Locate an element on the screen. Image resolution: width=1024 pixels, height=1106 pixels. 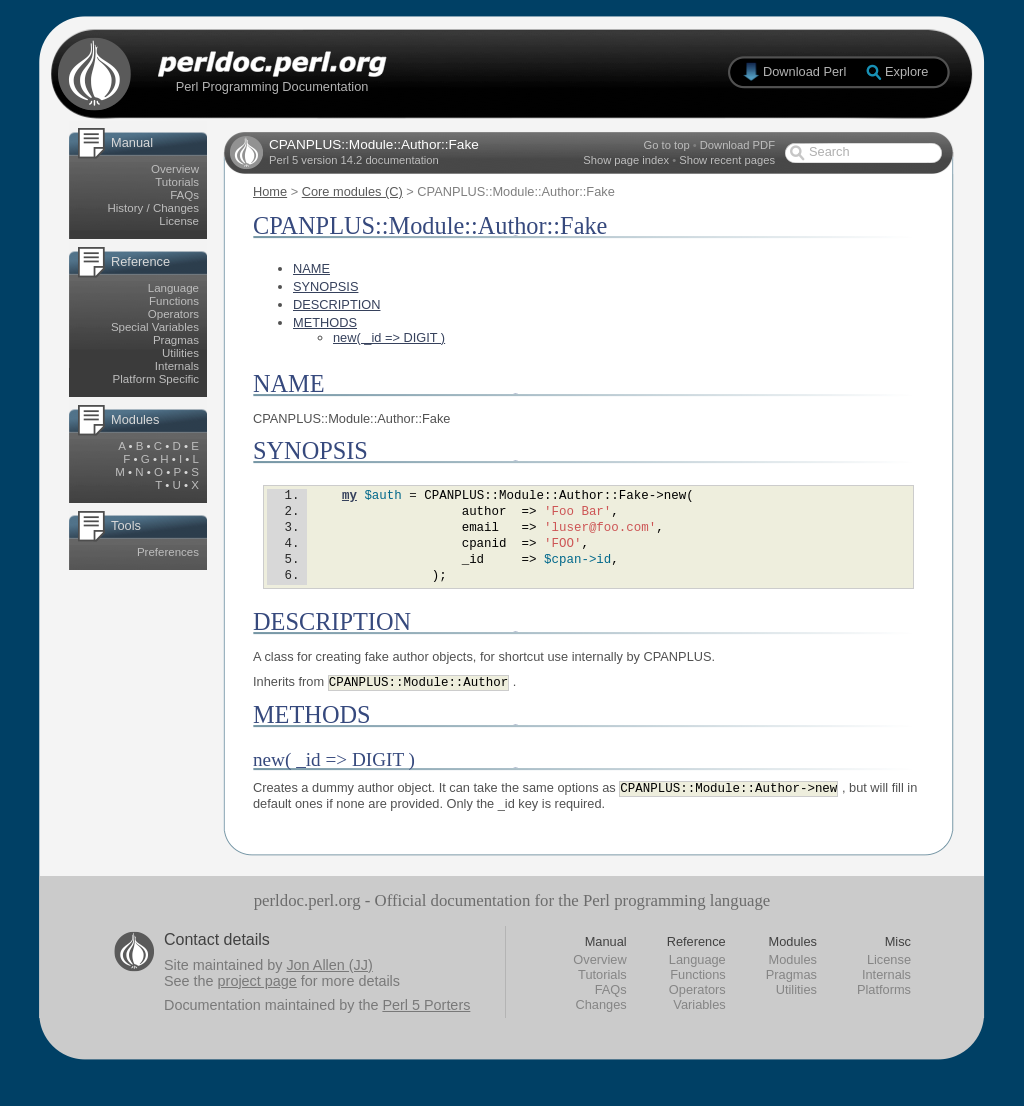
Language is located at coordinates (173, 288).